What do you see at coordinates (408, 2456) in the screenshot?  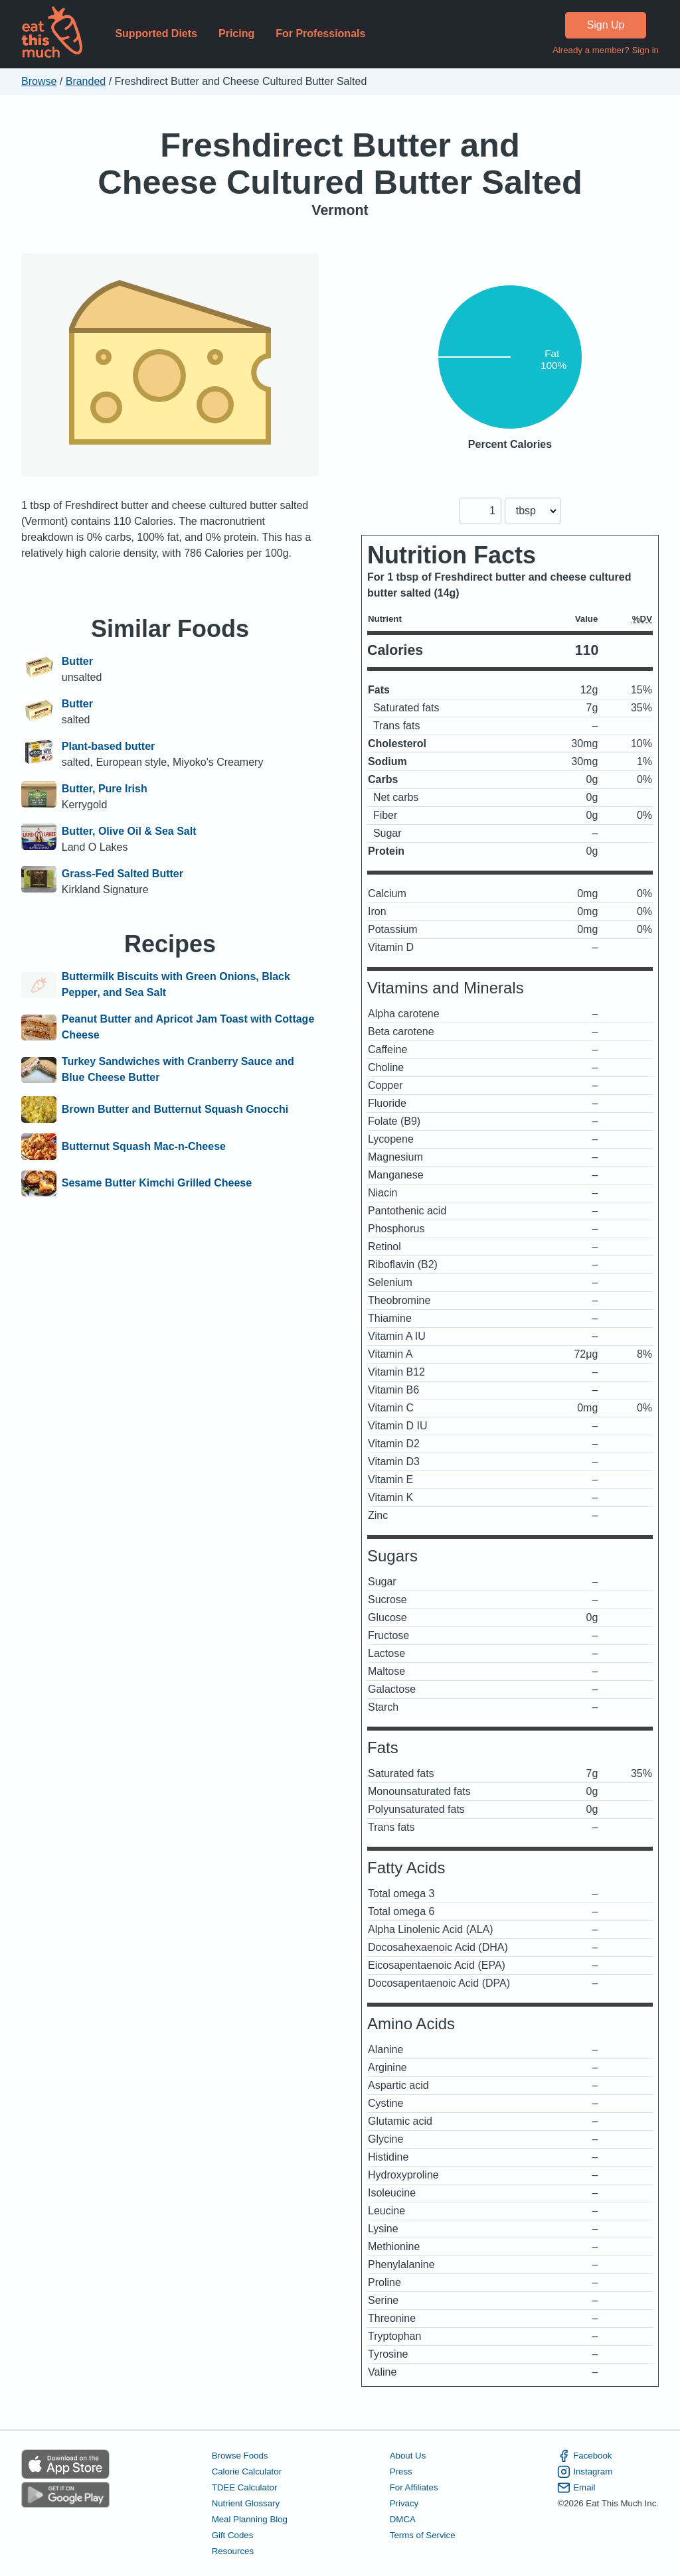 I see `About Us` at bounding box center [408, 2456].